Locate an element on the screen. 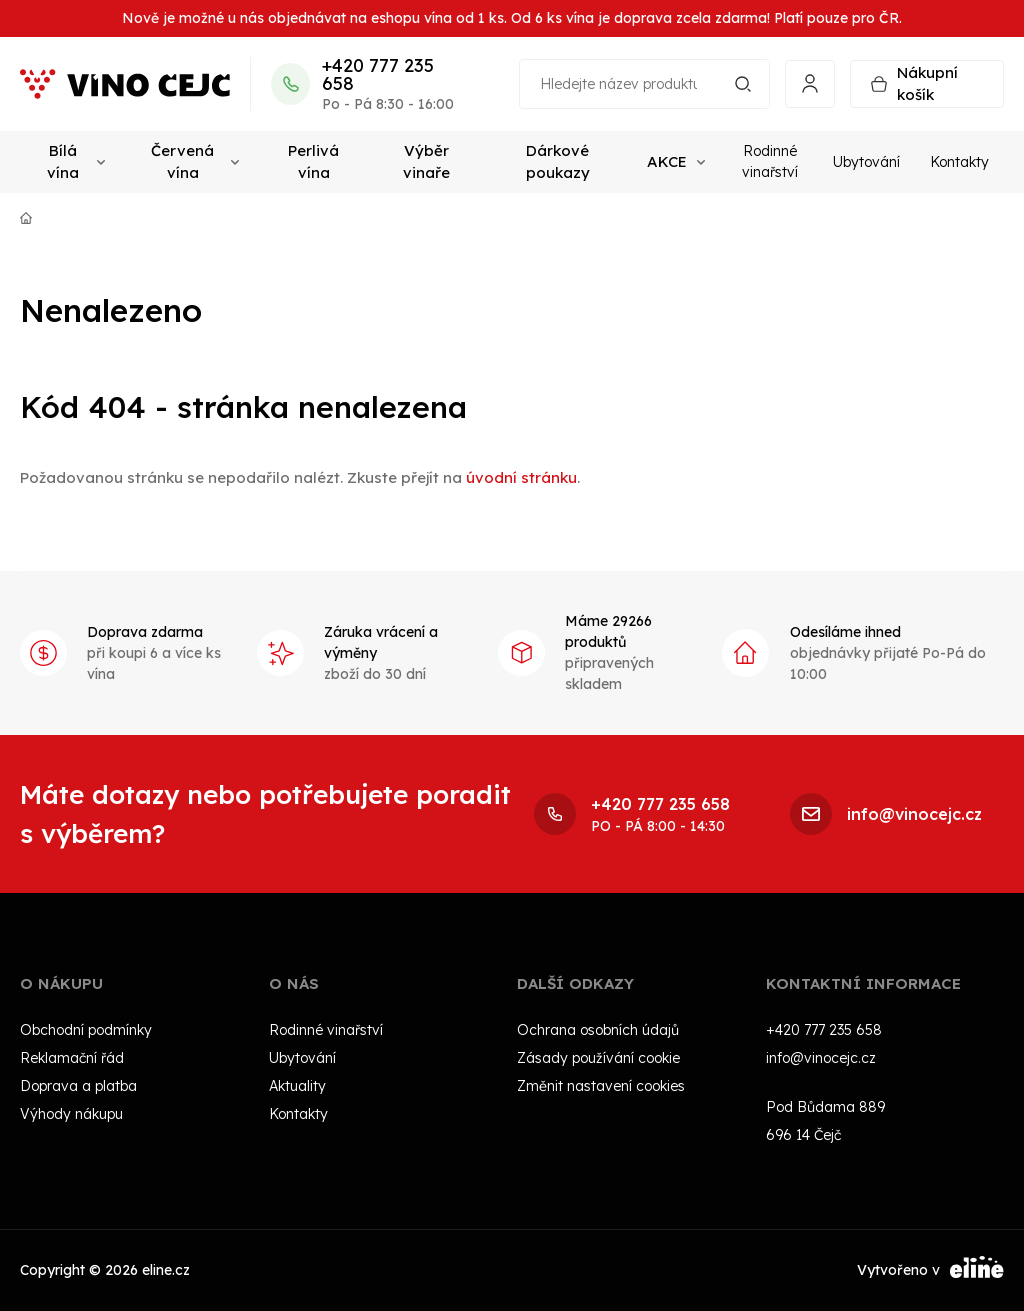  Obchodní podmínky is located at coordinates (86, 1030).